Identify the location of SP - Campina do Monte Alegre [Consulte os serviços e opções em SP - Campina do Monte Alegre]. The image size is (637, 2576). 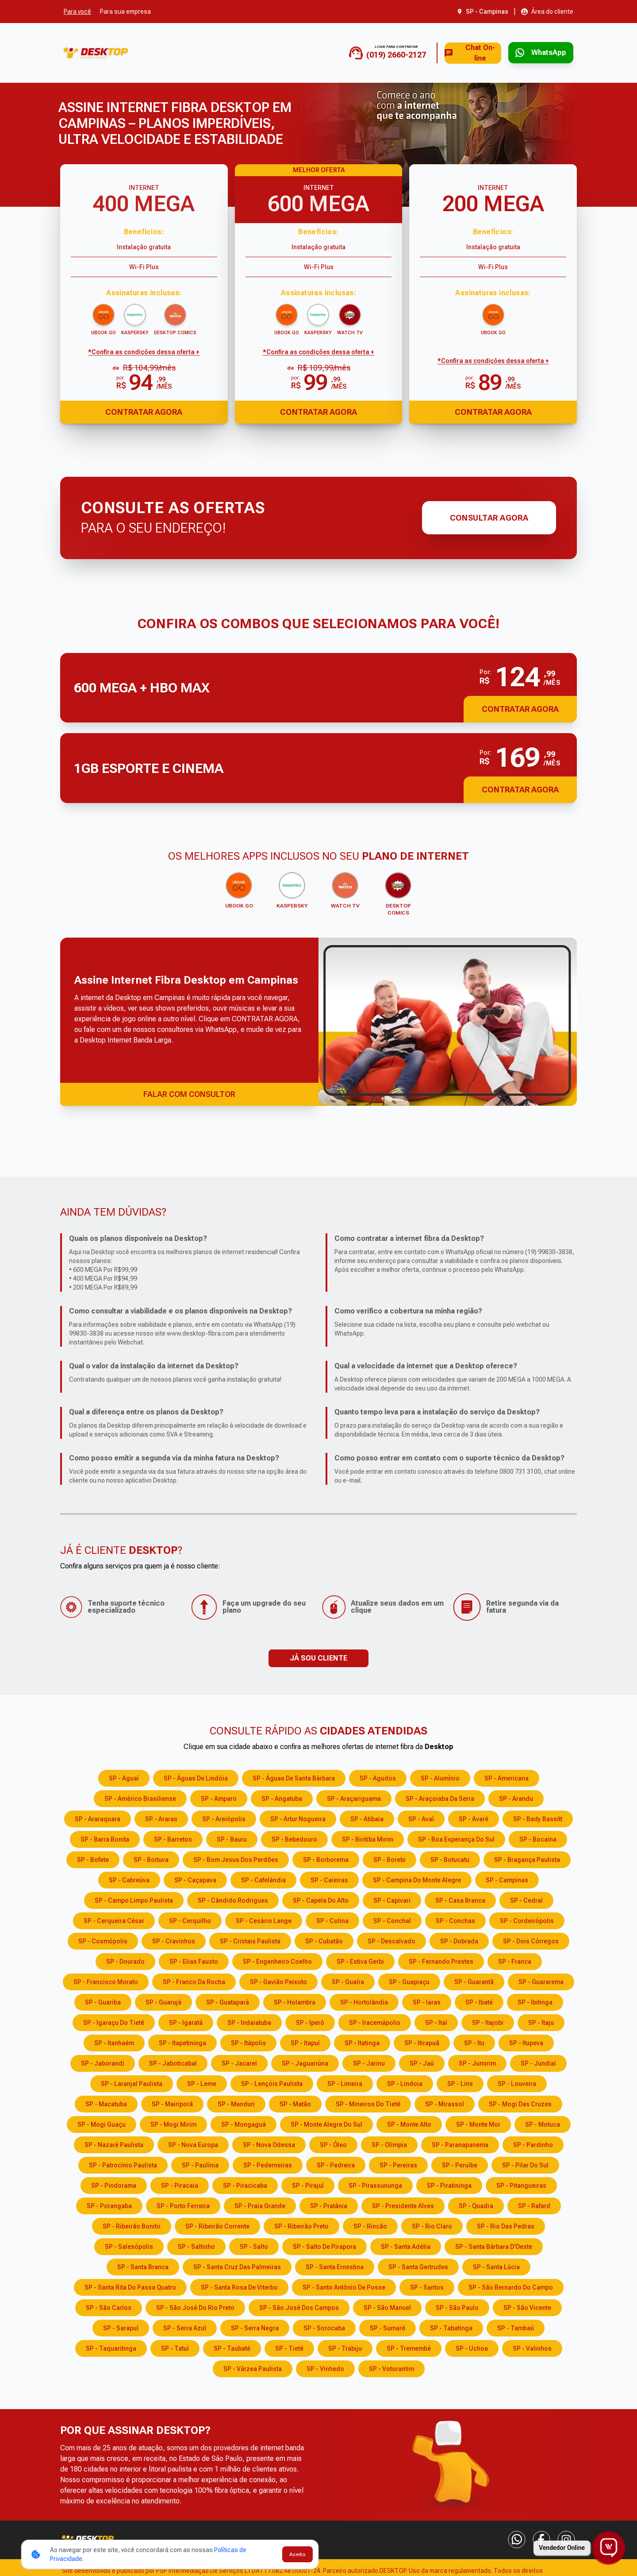
(417, 1878).